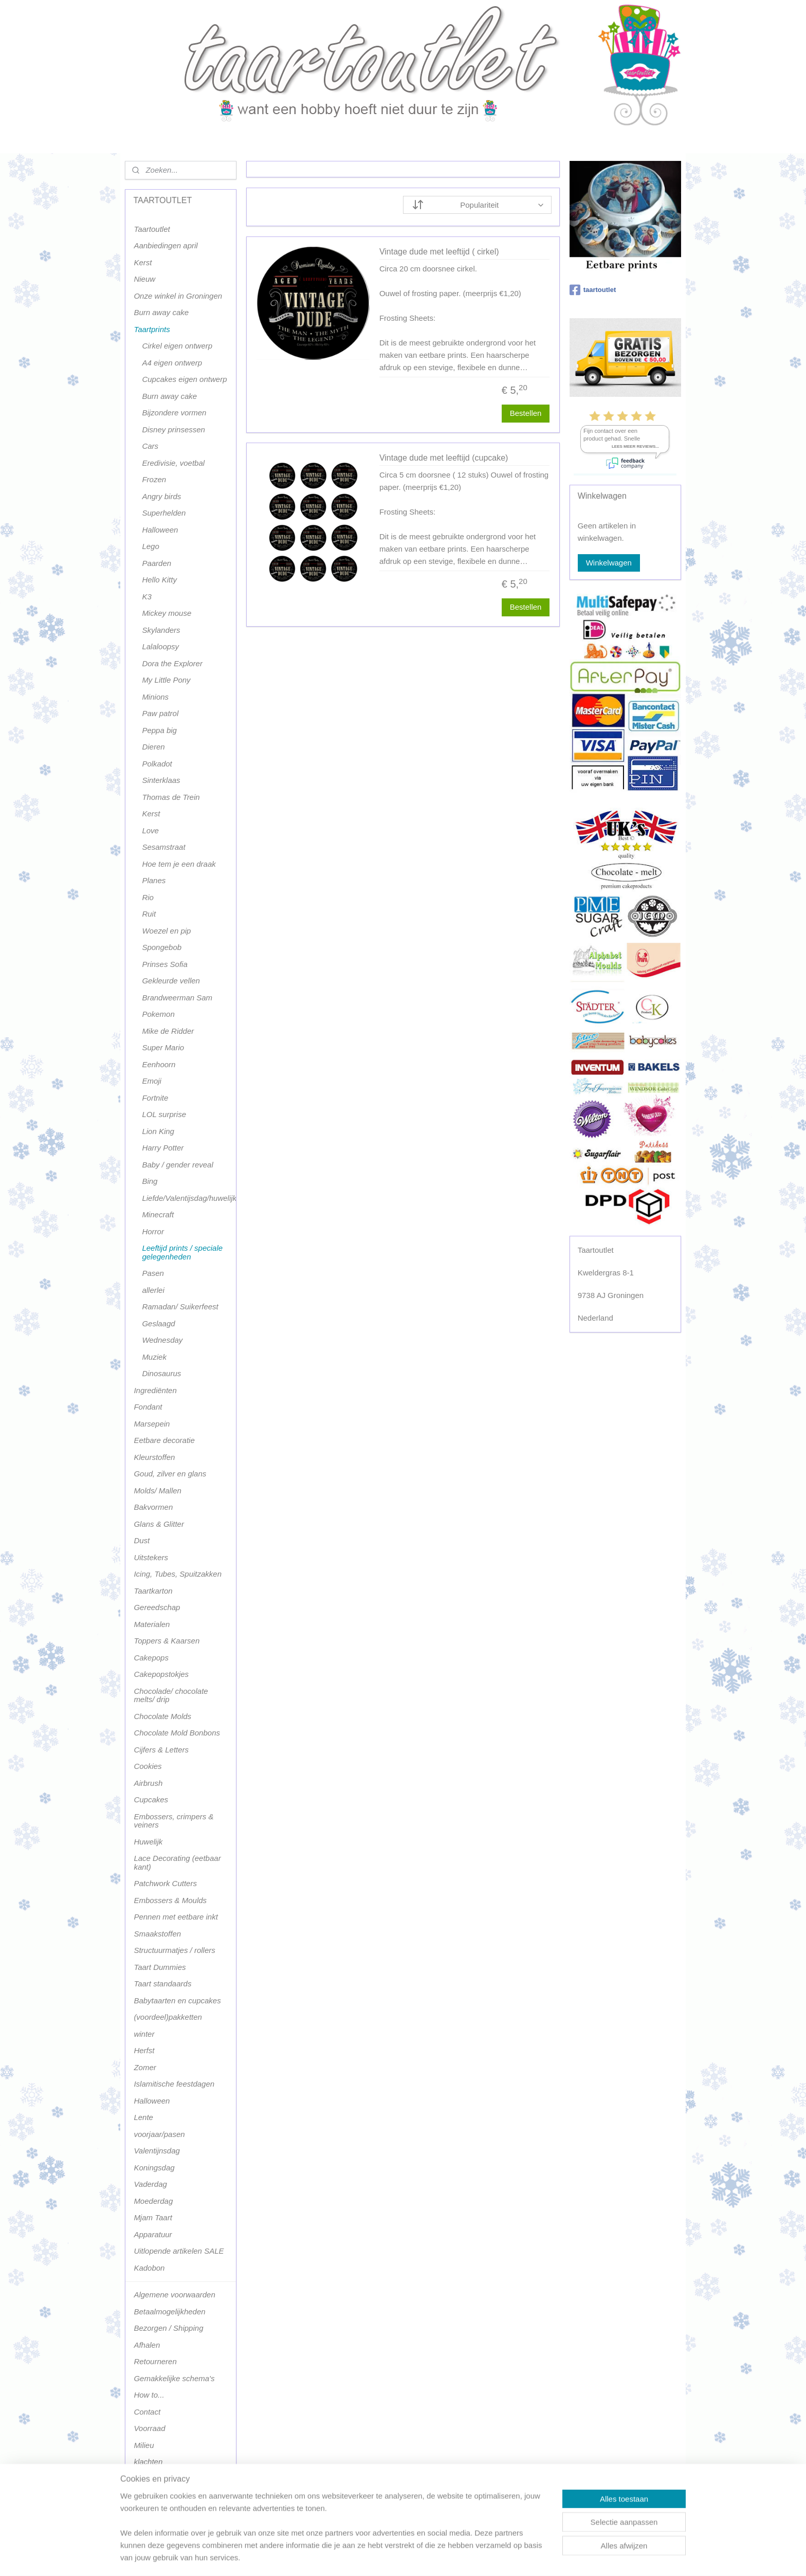  What do you see at coordinates (164, 1114) in the screenshot?
I see `LOL surprise` at bounding box center [164, 1114].